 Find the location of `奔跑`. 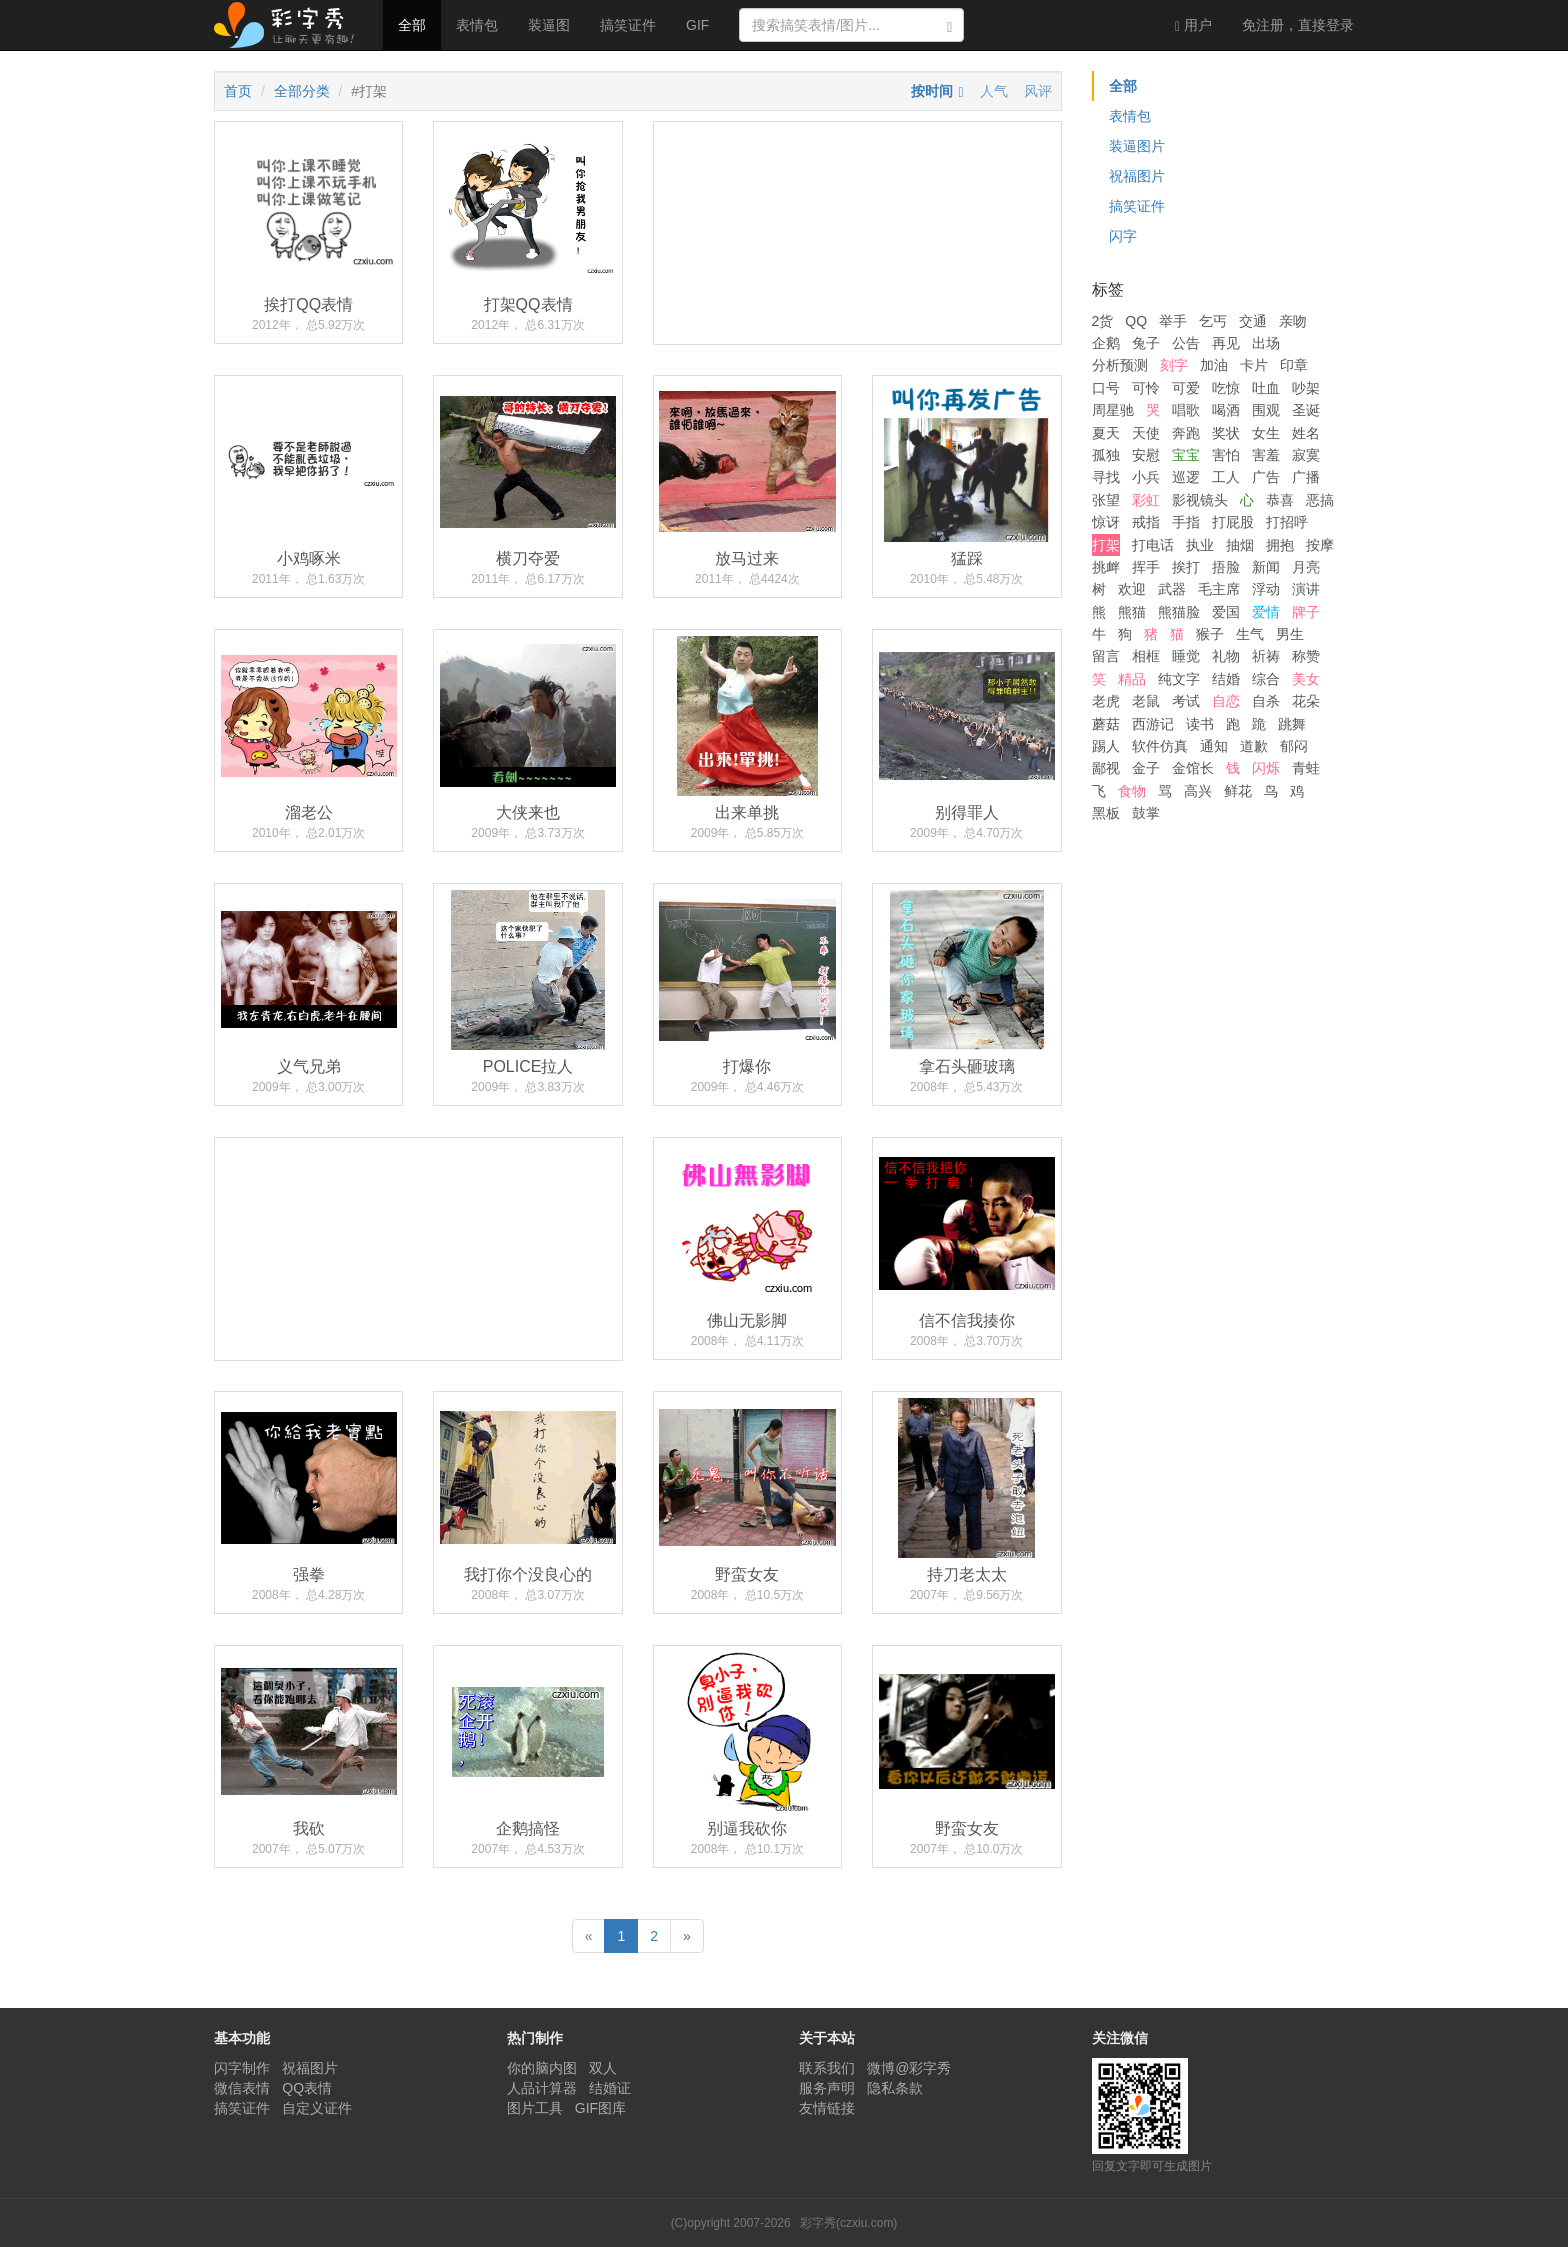

奔跑 is located at coordinates (1186, 433).